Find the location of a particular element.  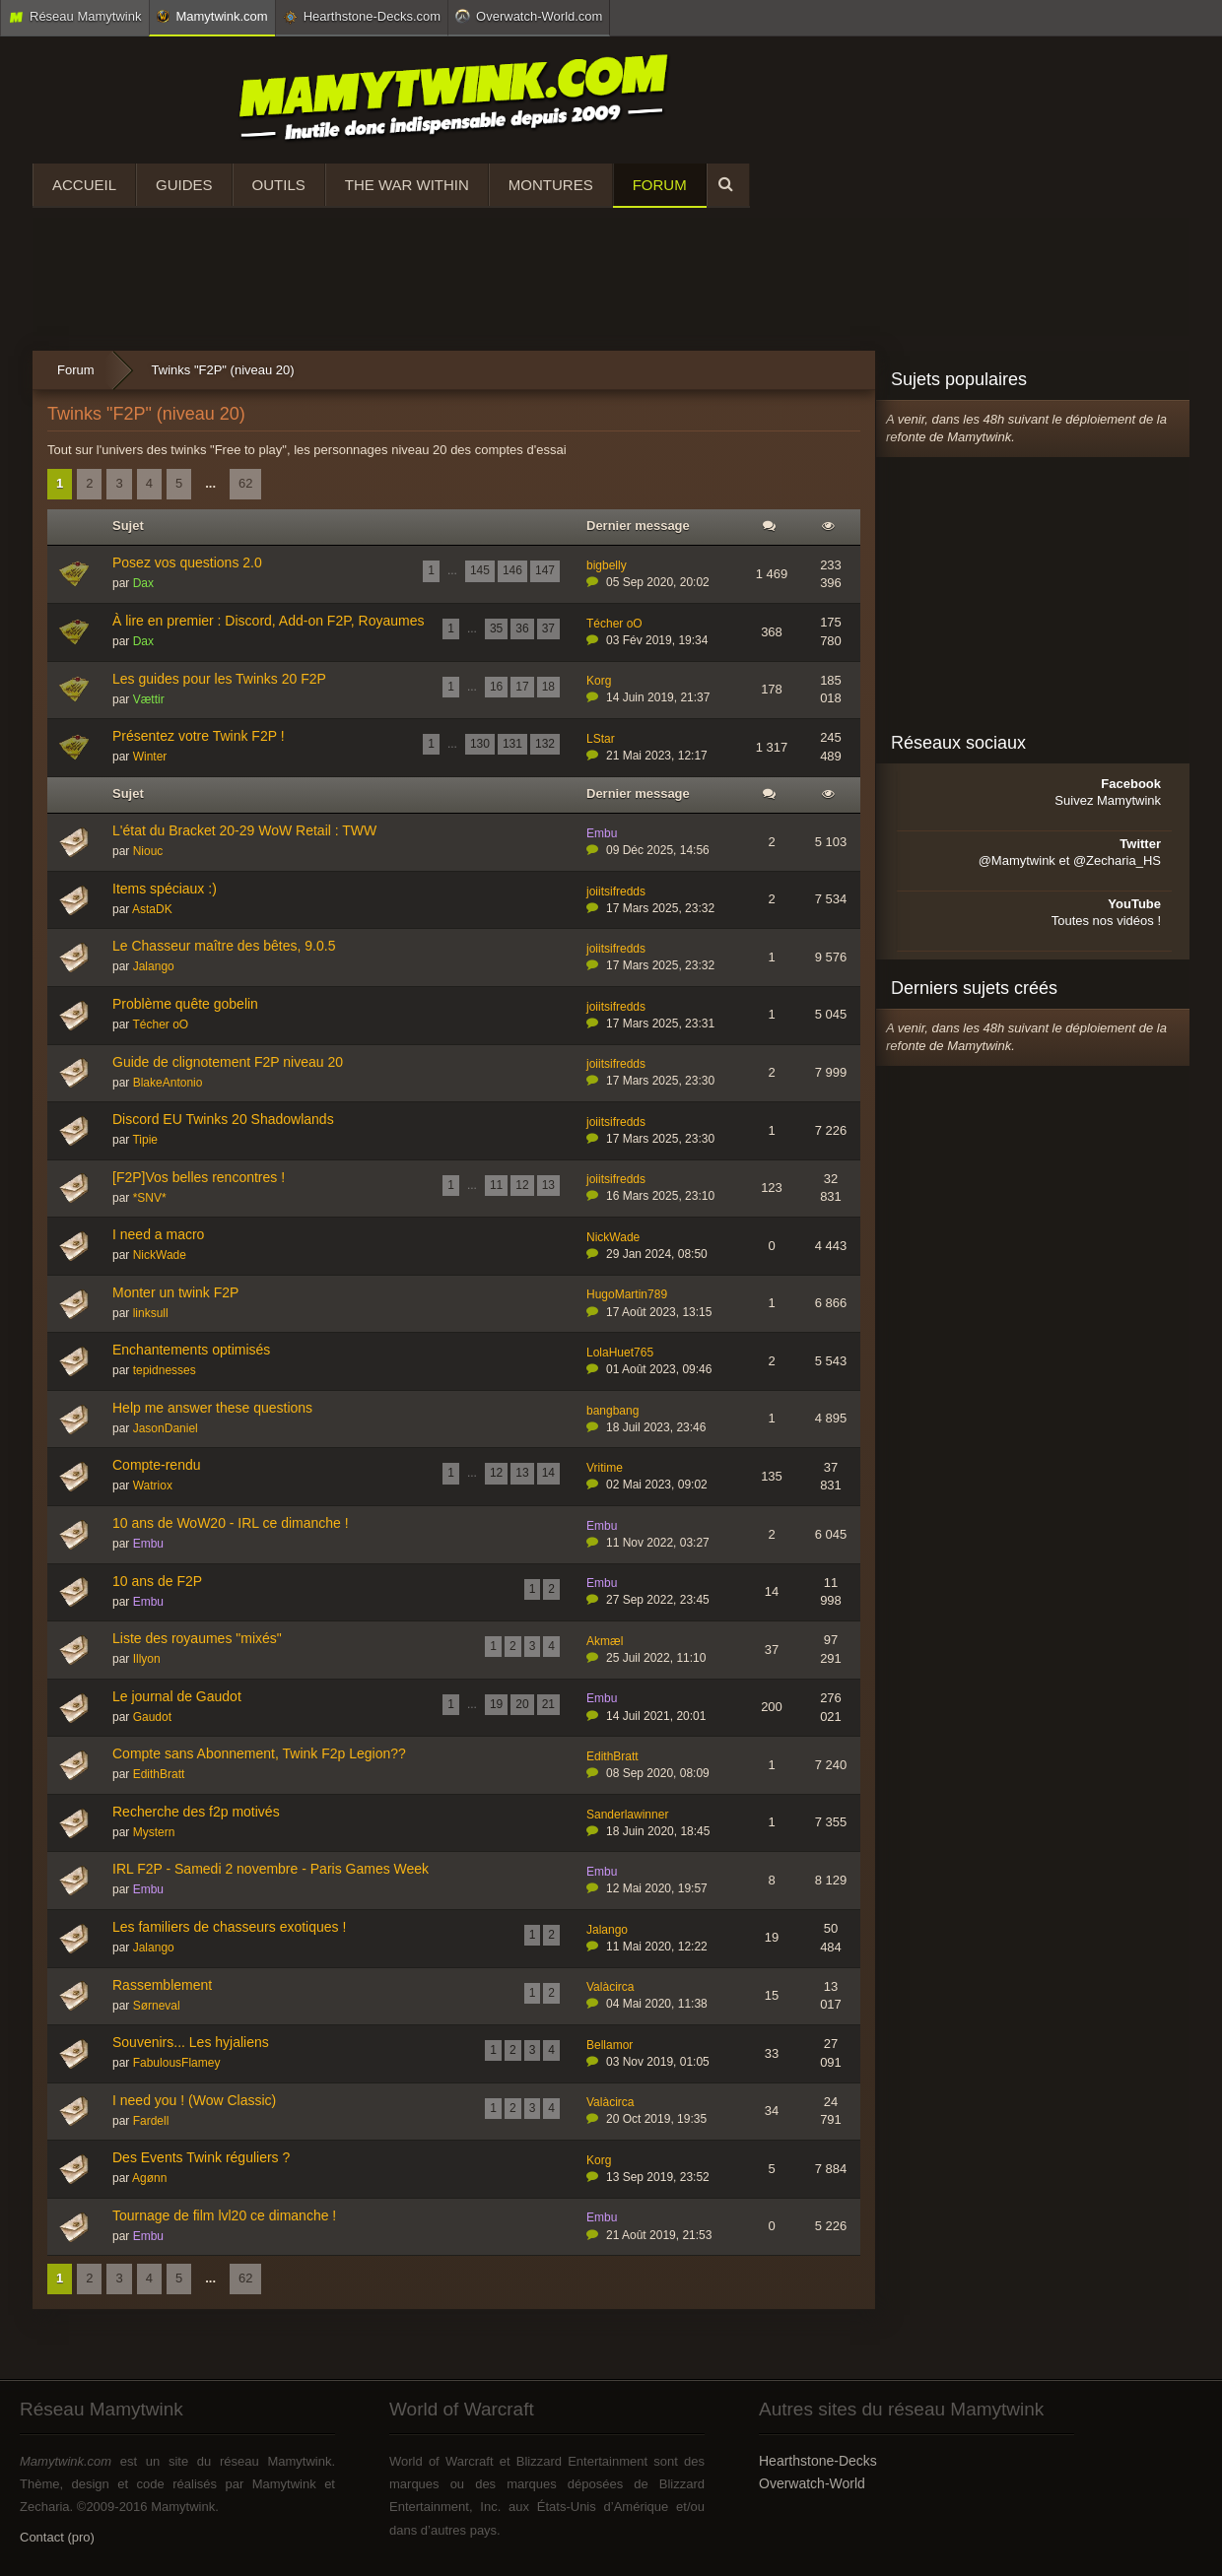

IRL F2P - Samedi 2 novembre - Paris Games Week is located at coordinates (270, 1869).